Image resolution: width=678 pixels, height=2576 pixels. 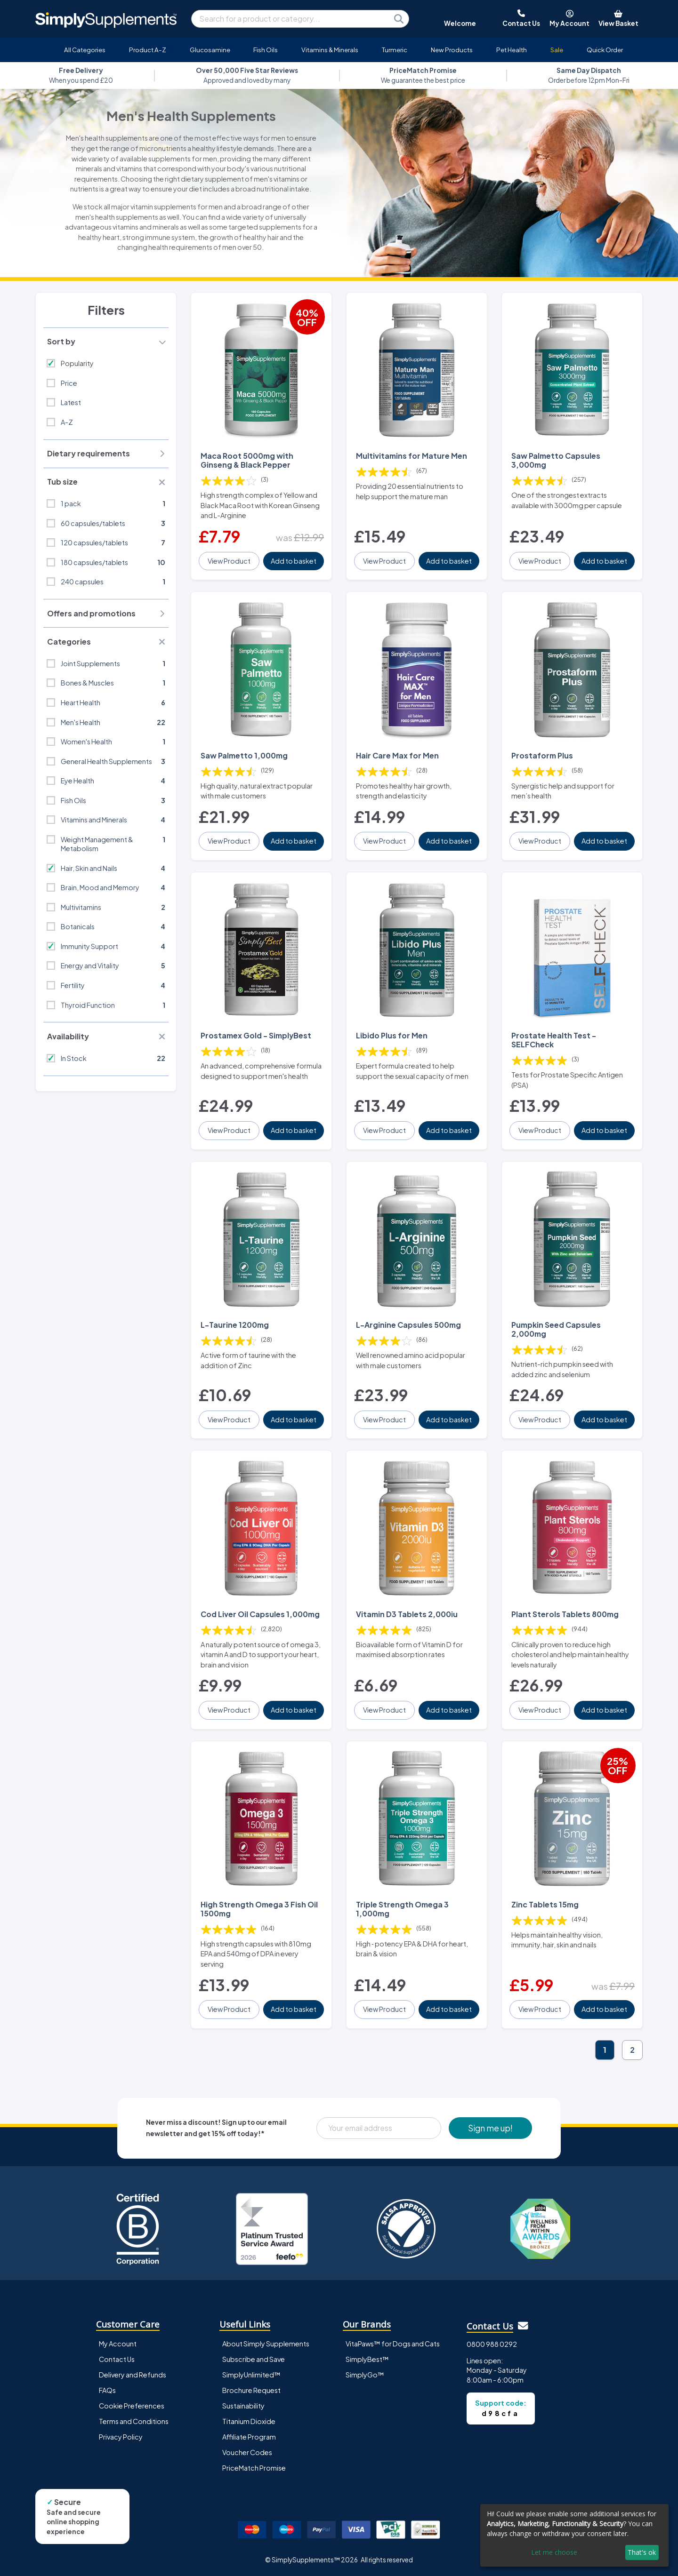 What do you see at coordinates (492, 2344) in the screenshot?
I see `0800 988 0292` at bounding box center [492, 2344].